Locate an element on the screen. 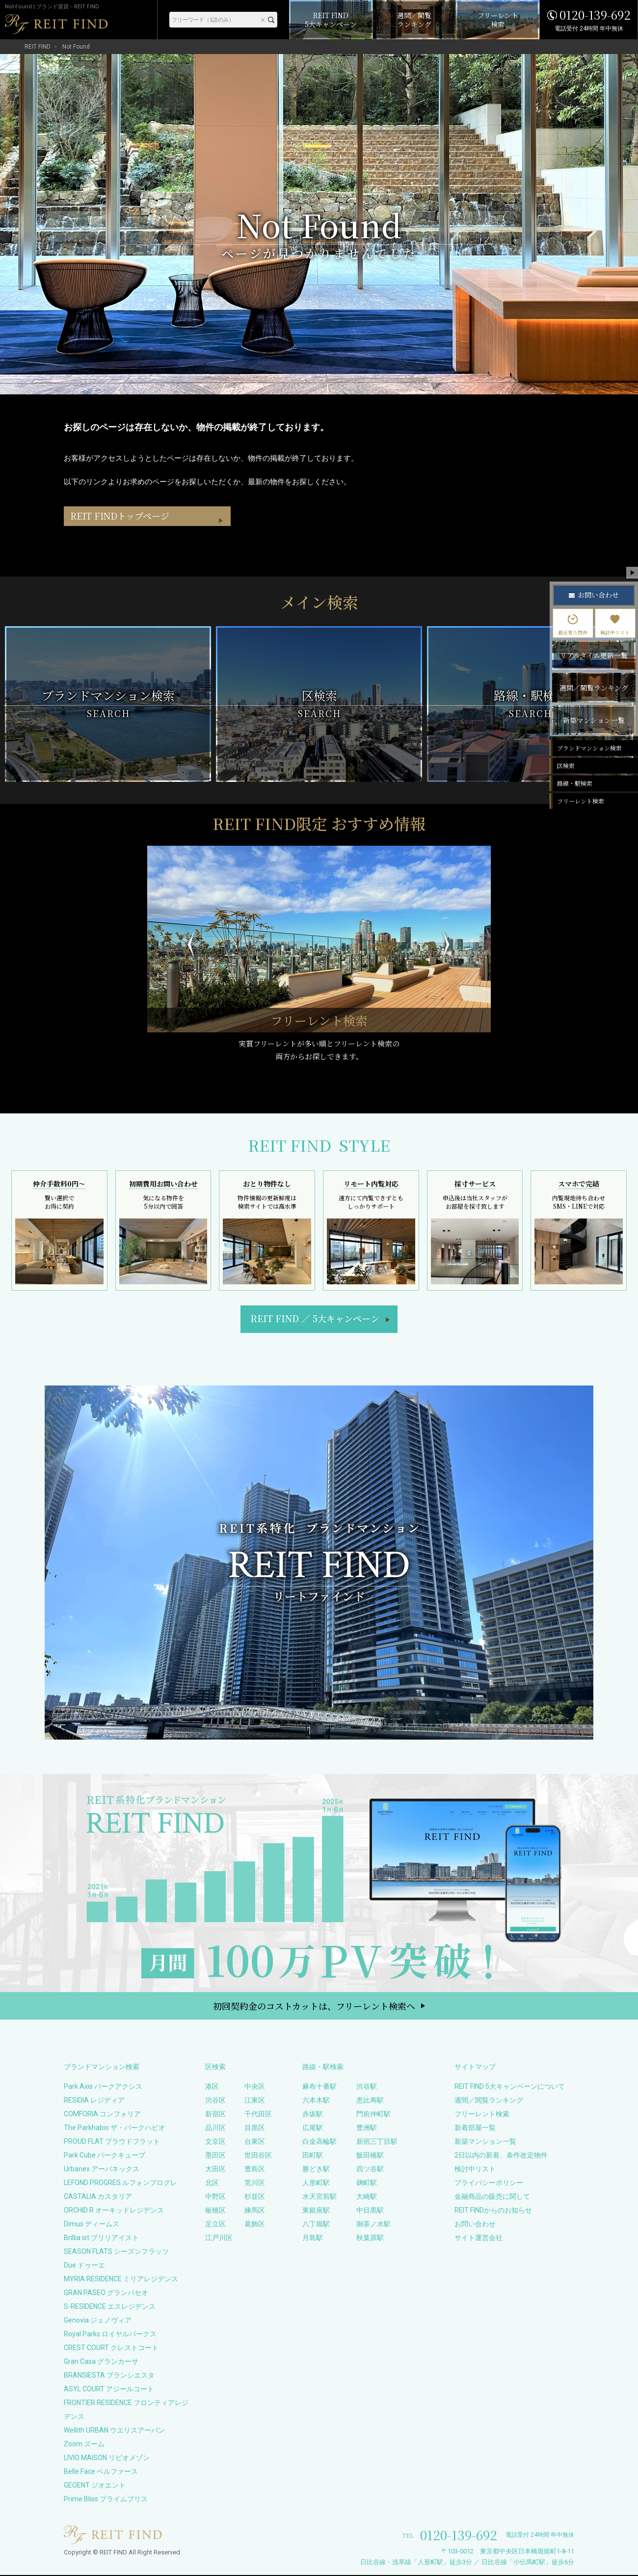 This screenshot has height=2576, width=638. 中央区 is located at coordinates (254, 2087).